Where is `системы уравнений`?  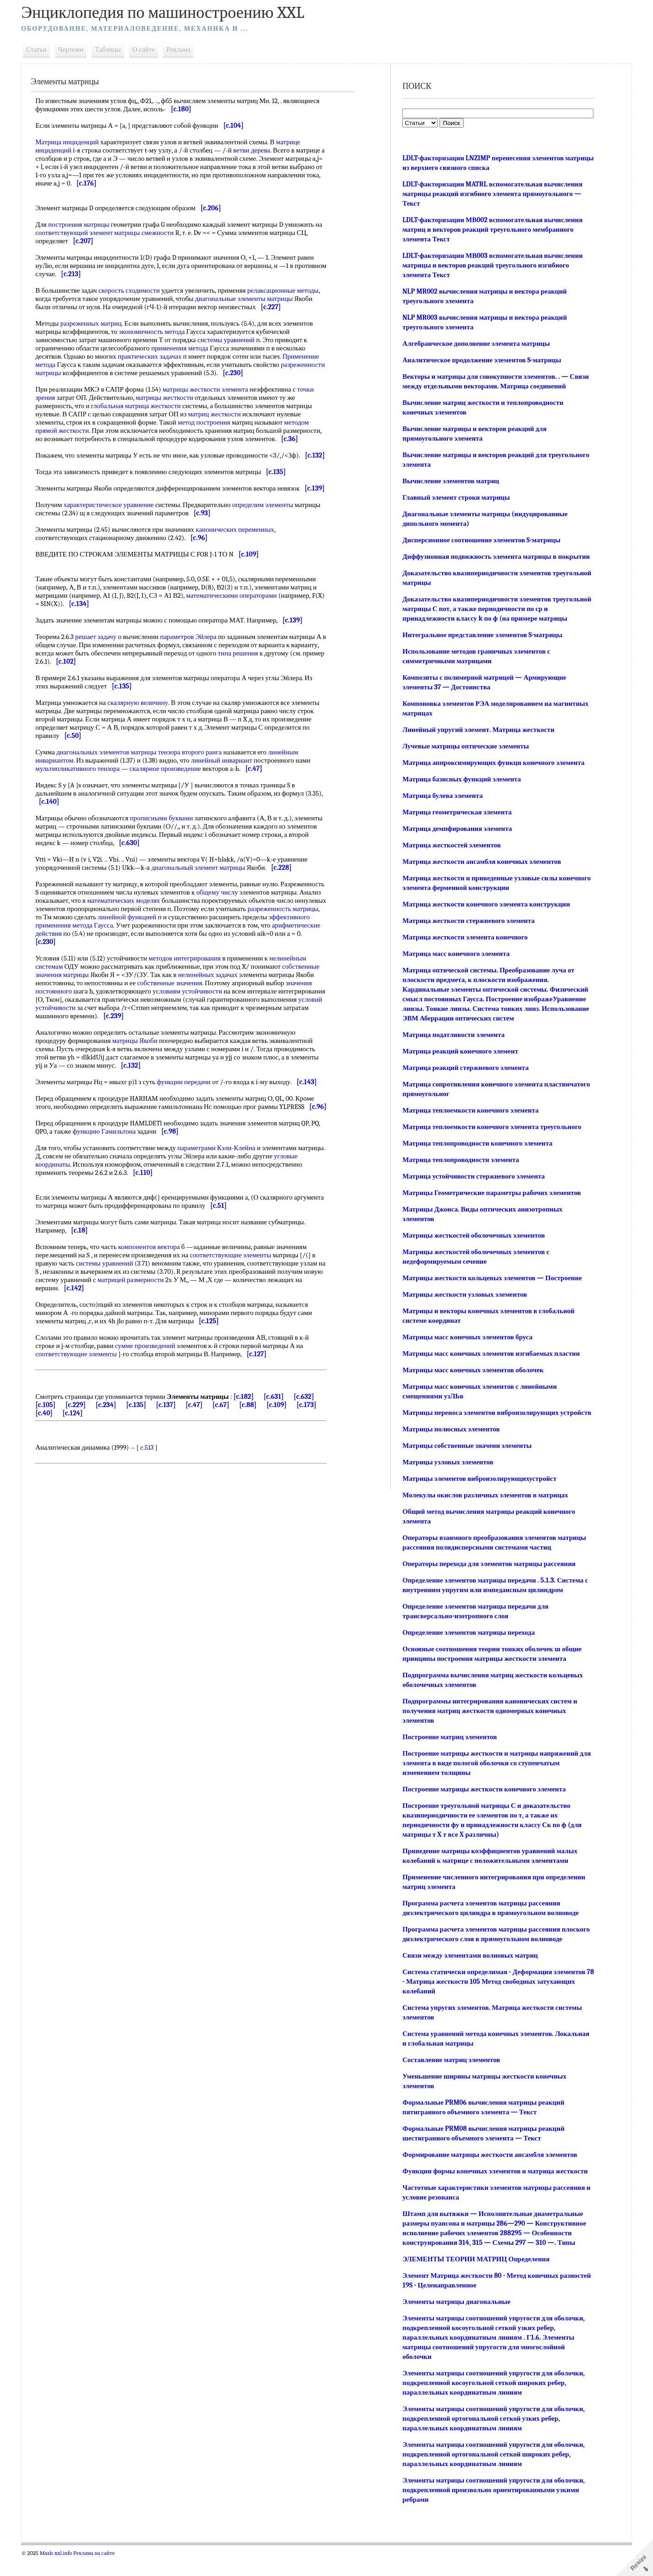
системы уравнений is located at coordinates (233, 340).